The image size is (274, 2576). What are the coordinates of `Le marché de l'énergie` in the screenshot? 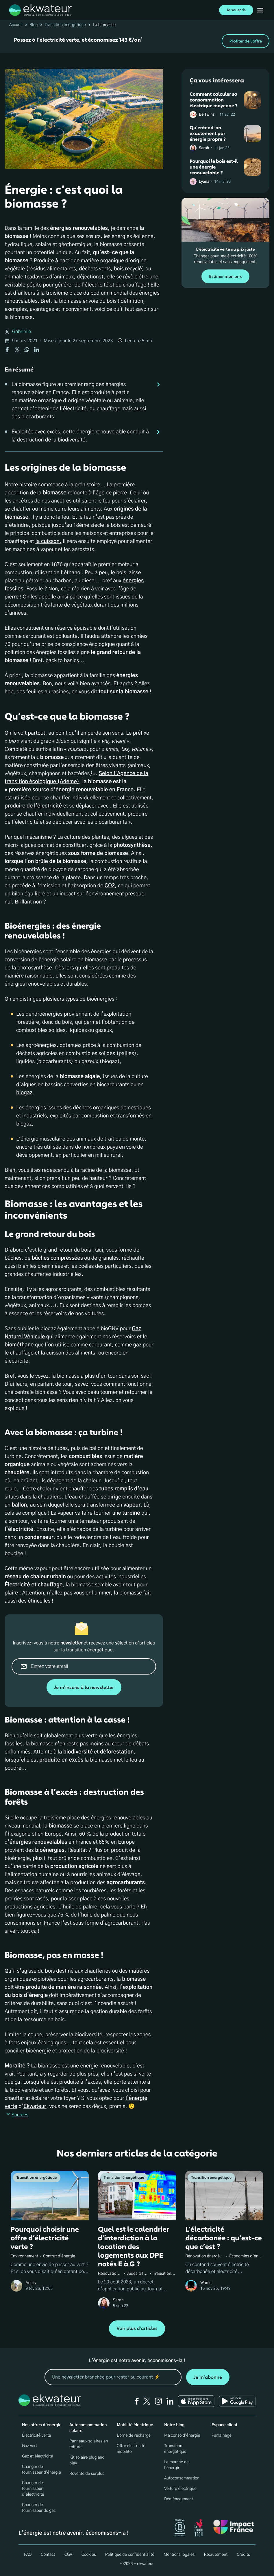 It's located at (176, 2465).